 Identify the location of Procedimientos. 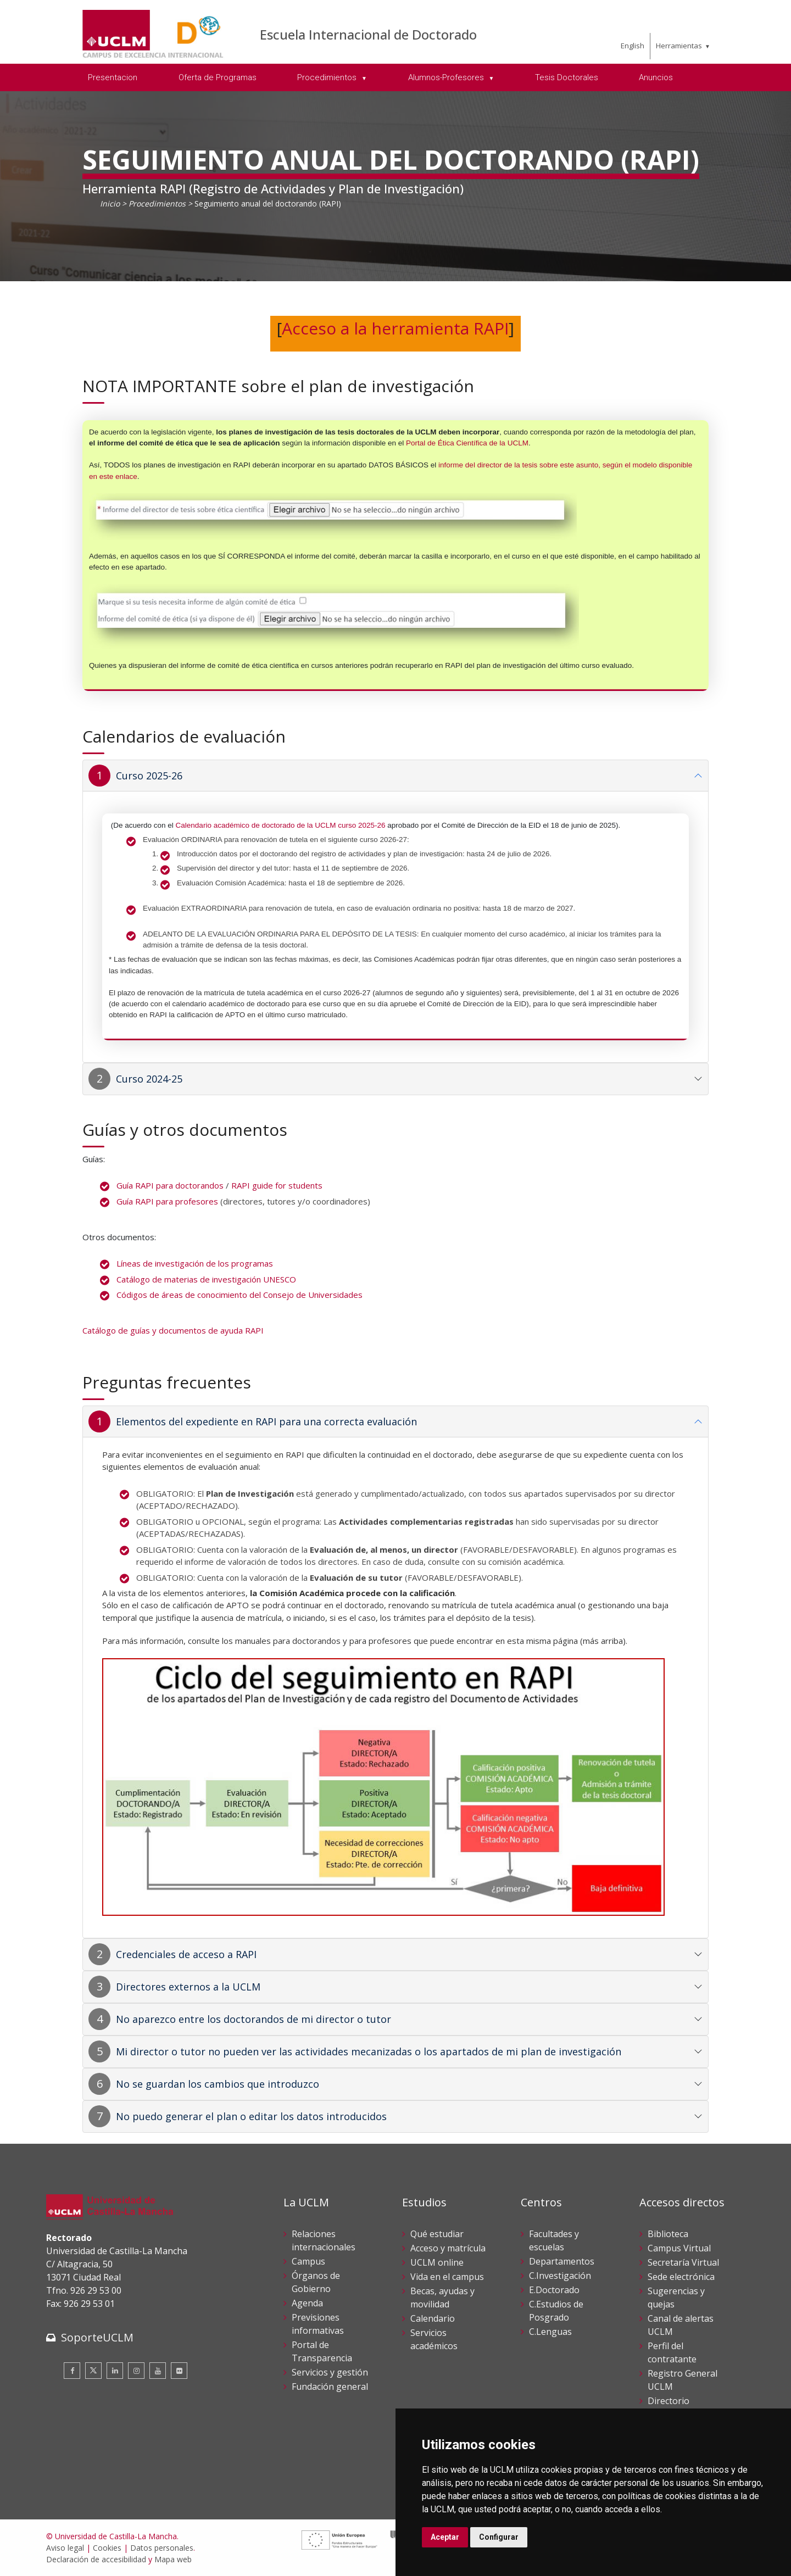
(157, 203).